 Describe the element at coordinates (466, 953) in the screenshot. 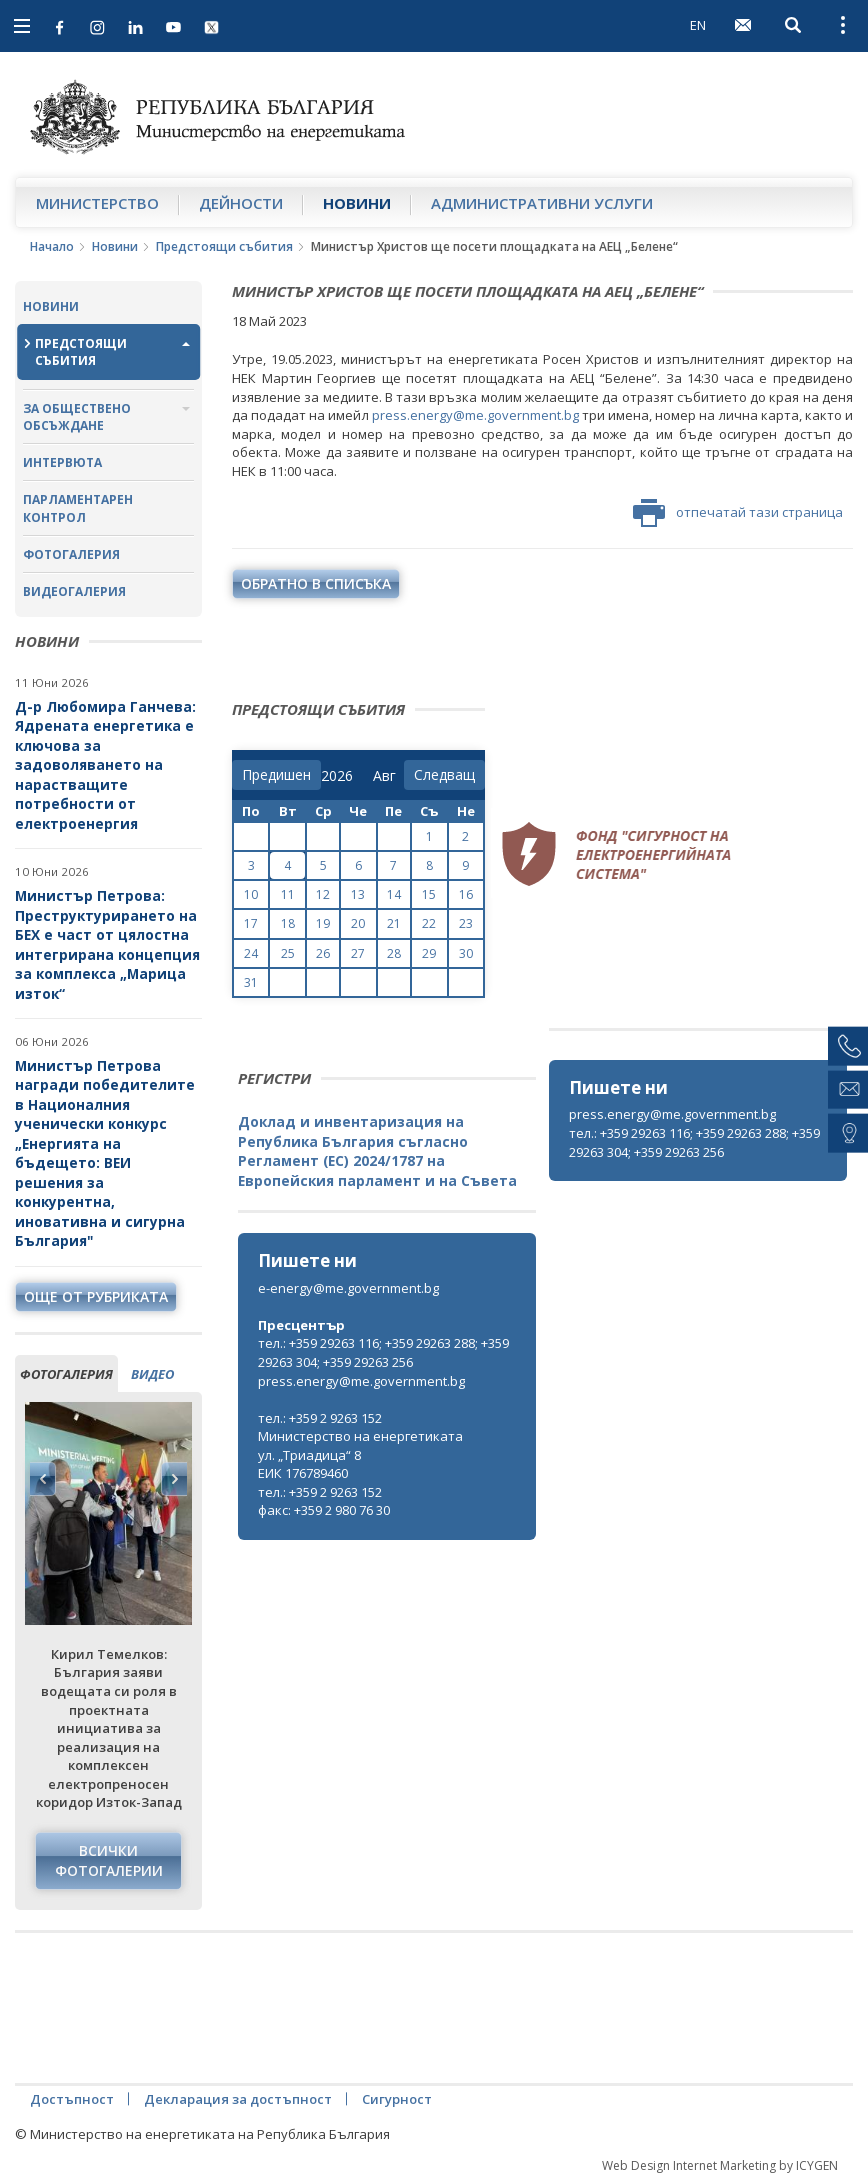

I see `30` at that location.